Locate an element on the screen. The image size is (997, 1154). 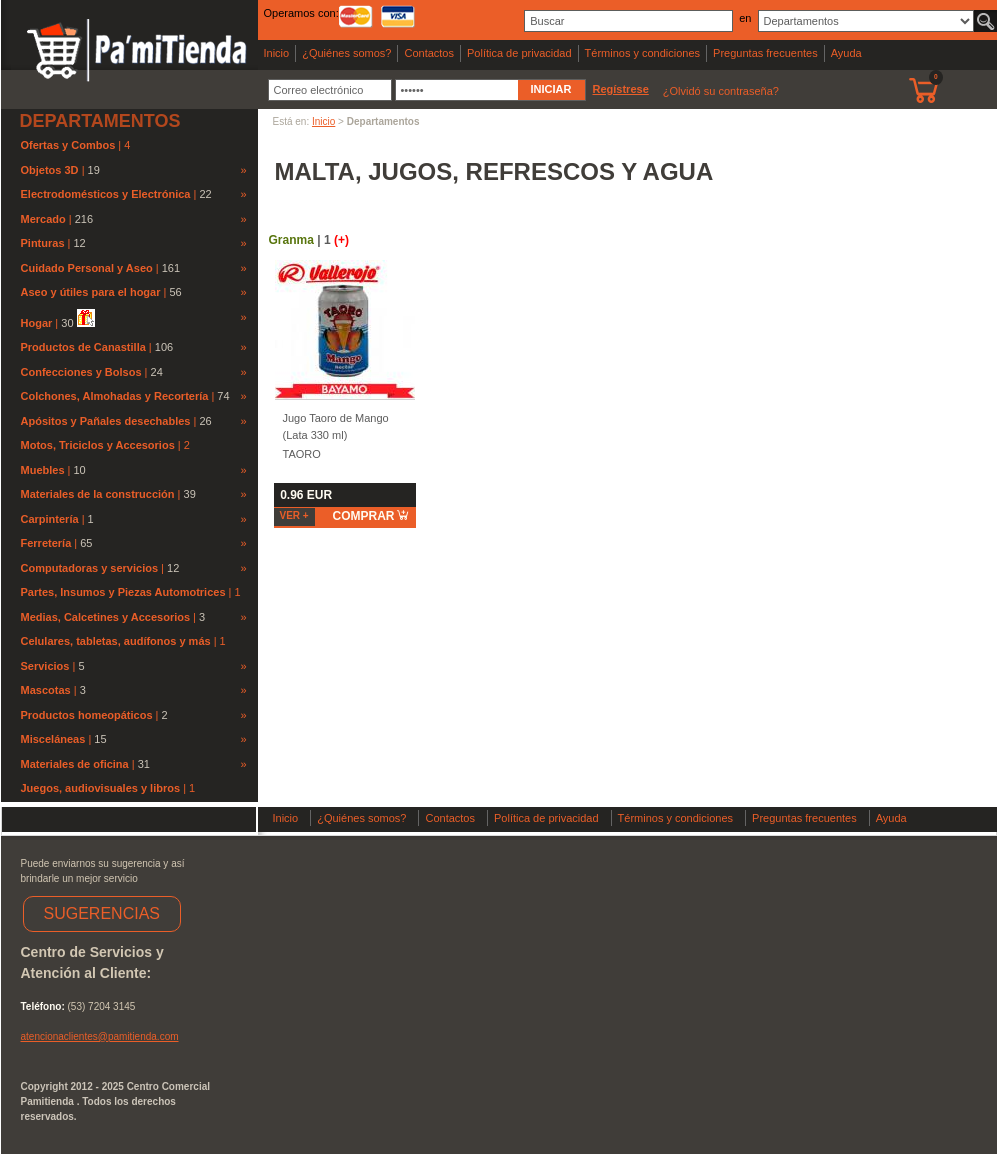
Contactos is located at coordinates (429, 53).